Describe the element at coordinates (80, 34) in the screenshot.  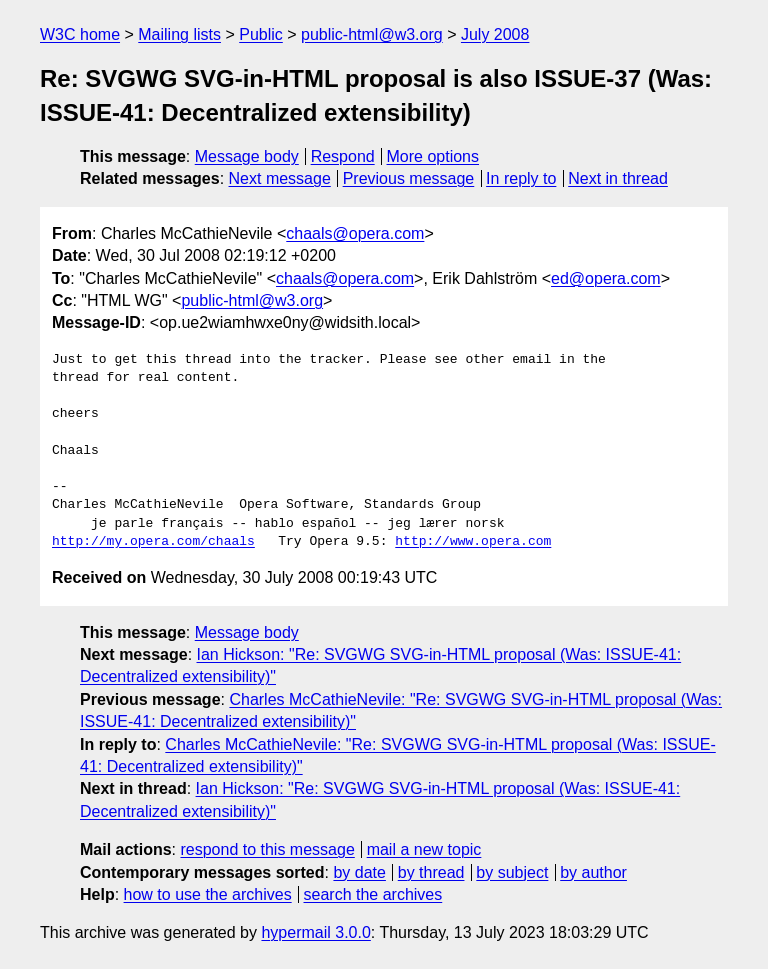
I see `W3C home` at that location.